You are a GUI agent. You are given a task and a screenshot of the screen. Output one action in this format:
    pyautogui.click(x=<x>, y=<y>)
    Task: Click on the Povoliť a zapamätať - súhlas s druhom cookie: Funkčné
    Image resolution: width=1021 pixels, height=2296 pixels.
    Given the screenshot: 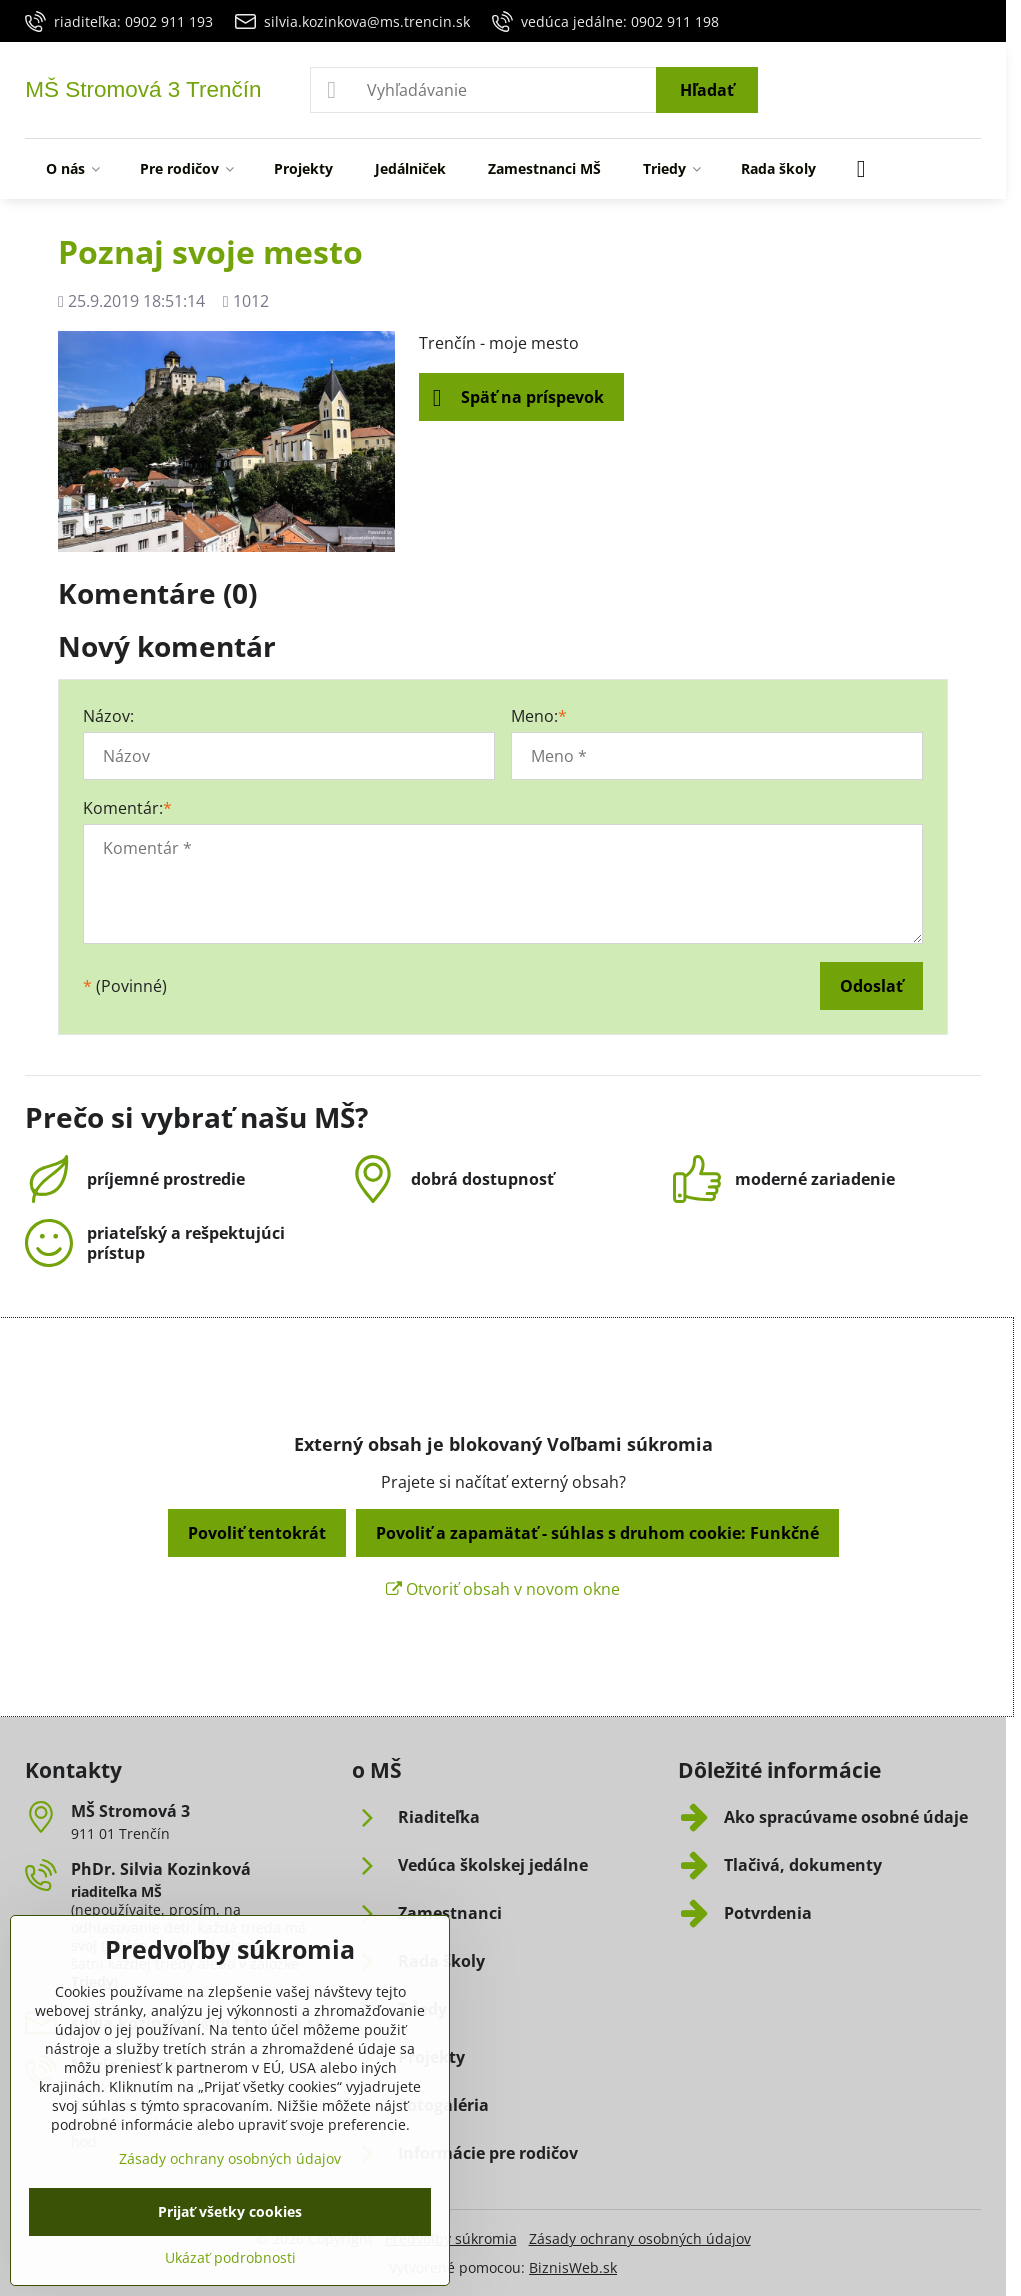 What is the action you would take?
    pyautogui.click(x=597, y=1533)
    